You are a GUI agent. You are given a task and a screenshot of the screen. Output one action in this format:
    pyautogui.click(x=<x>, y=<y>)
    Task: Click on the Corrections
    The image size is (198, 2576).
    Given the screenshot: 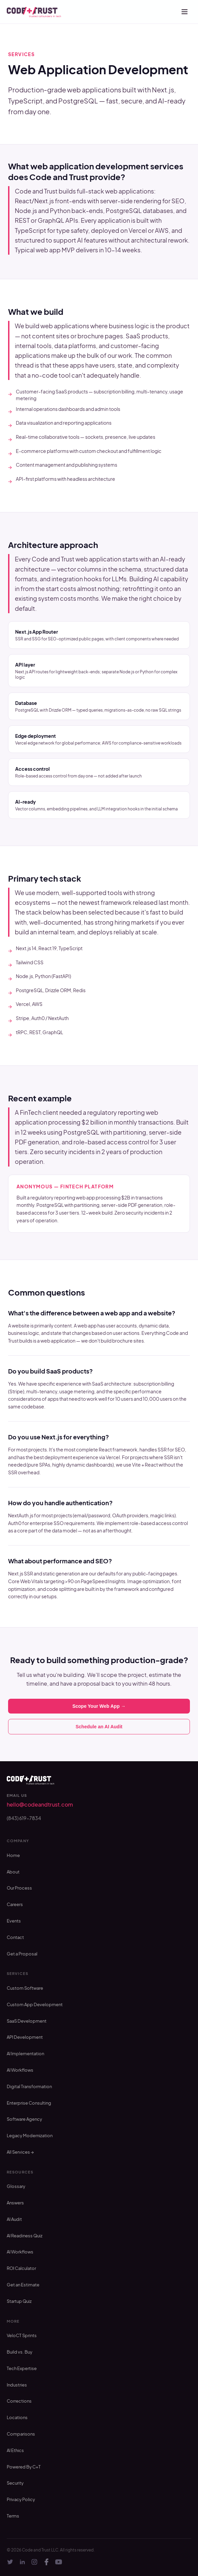 What is the action you would take?
    pyautogui.click(x=19, y=2401)
    